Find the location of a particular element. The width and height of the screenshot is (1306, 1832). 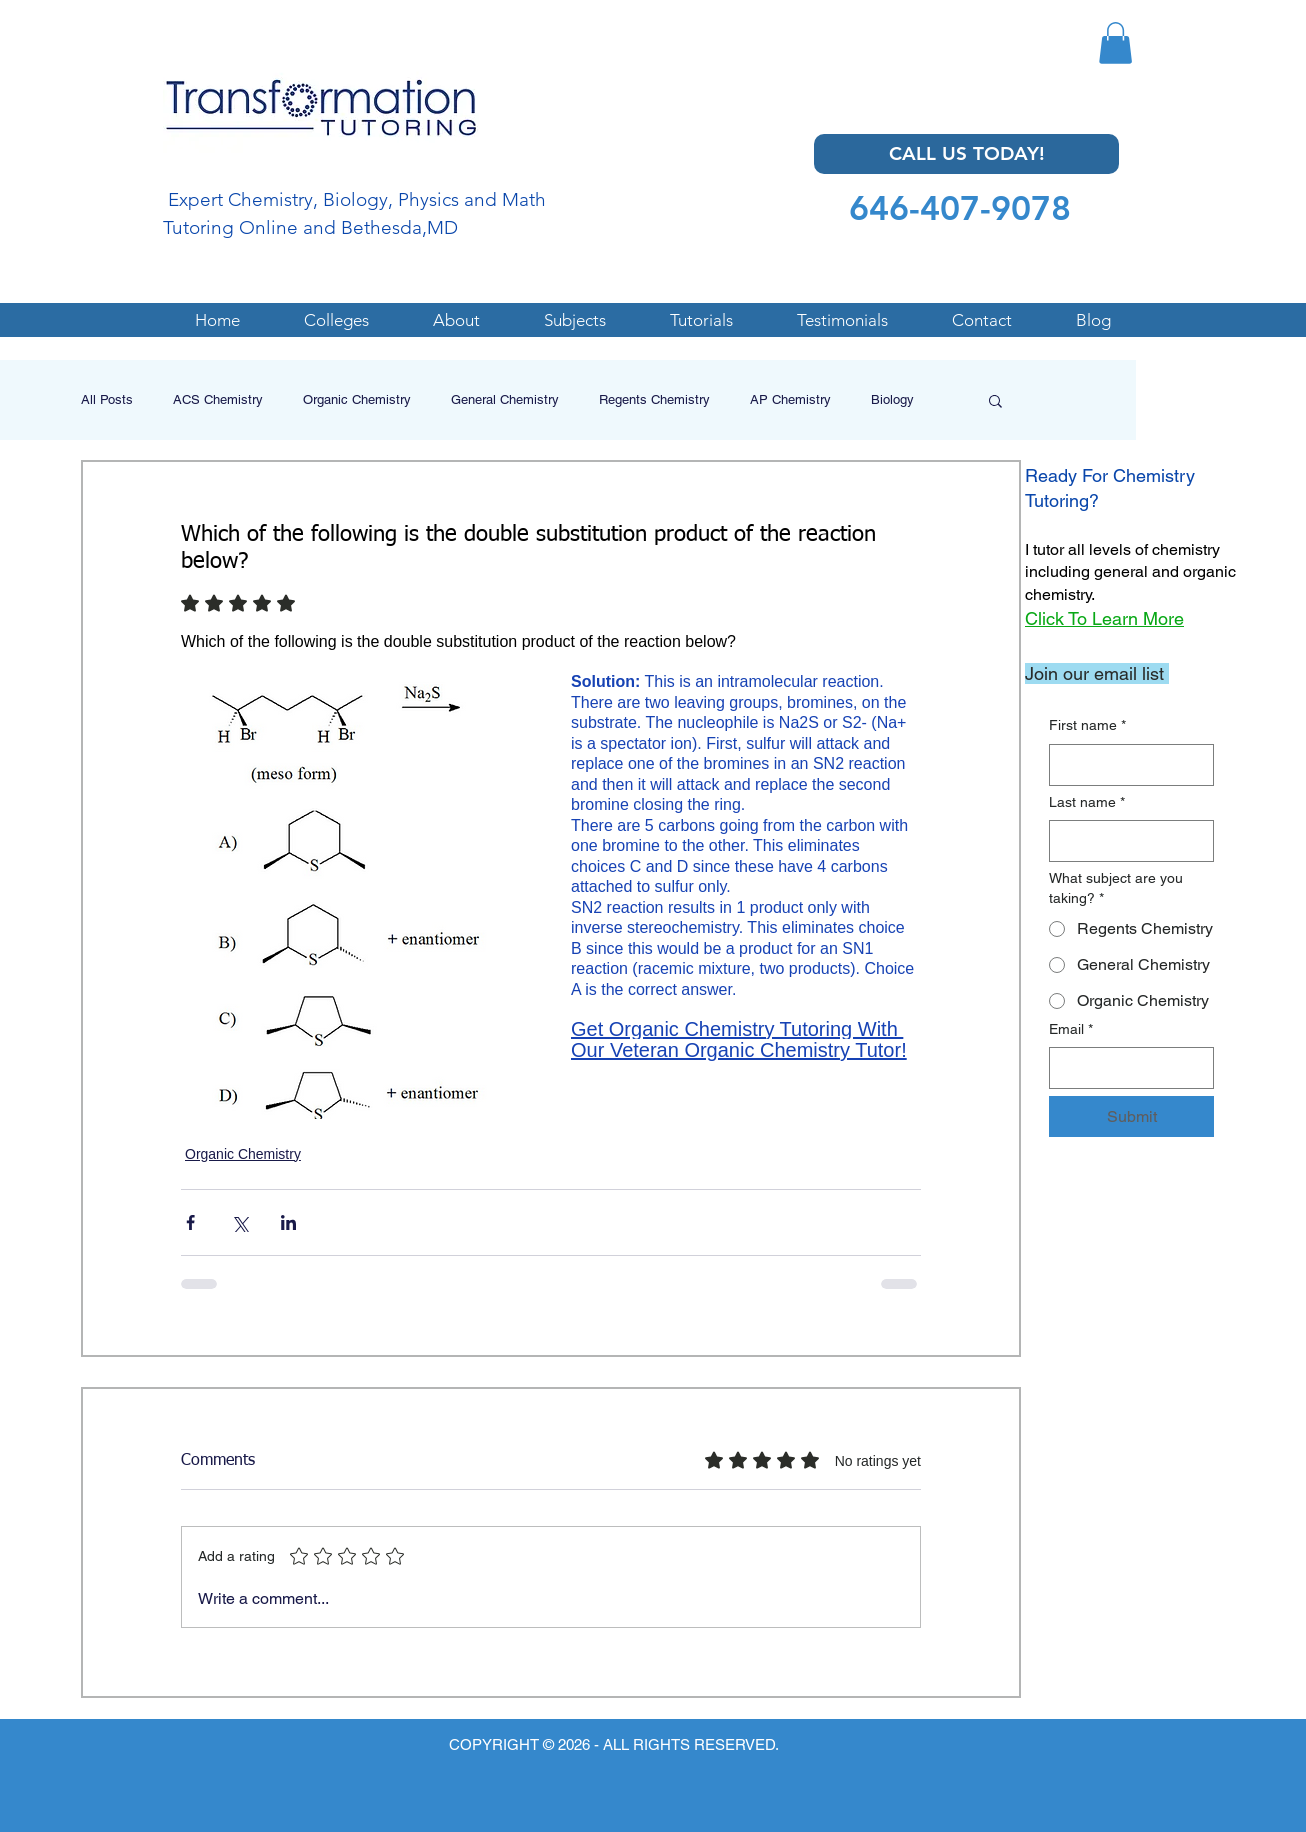

[Share via Facebook] is located at coordinates (190, 1222).